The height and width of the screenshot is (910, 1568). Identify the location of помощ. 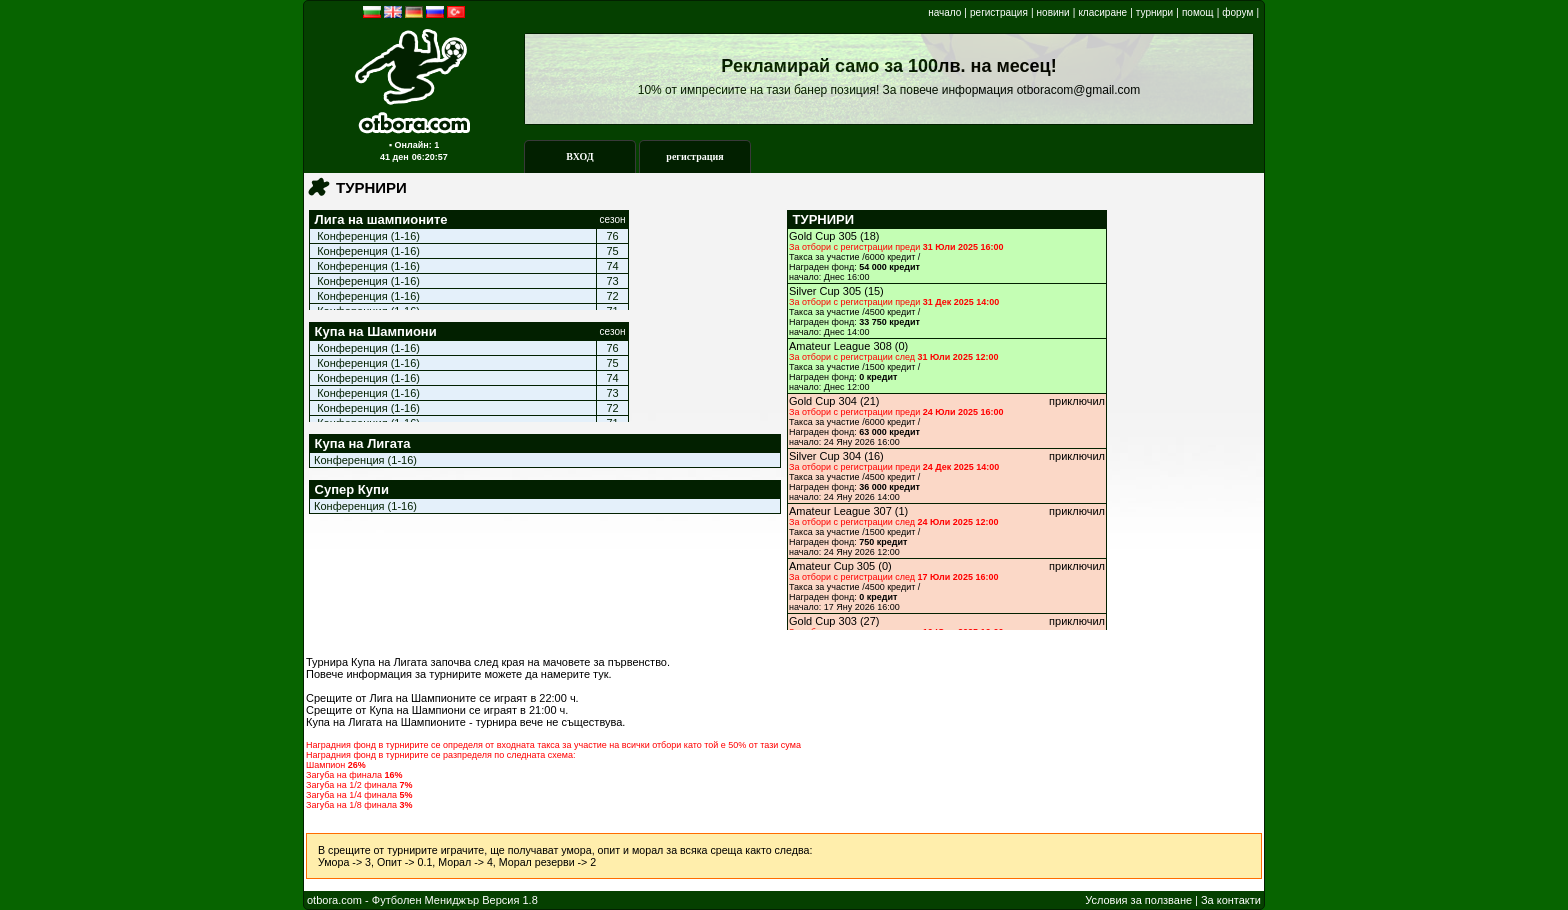
(1198, 12).